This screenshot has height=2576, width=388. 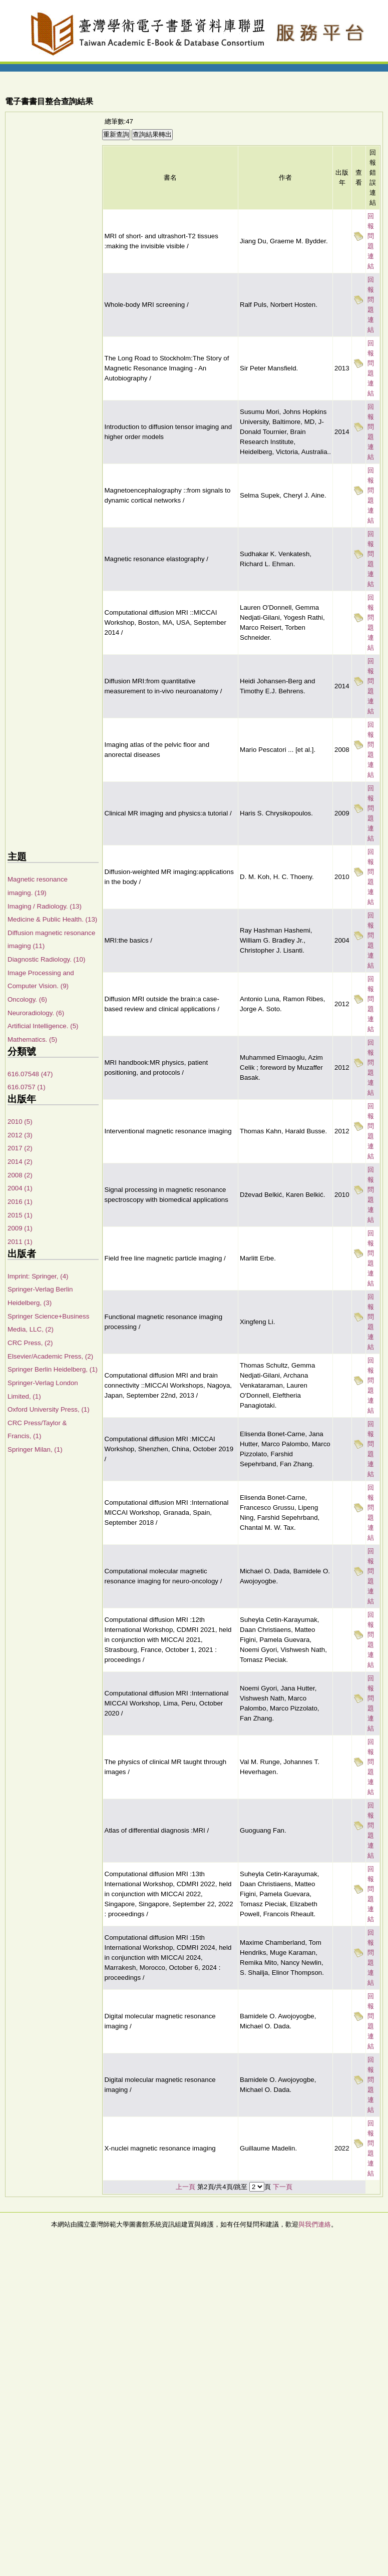 What do you see at coordinates (30, 1074) in the screenshot?
I see `616.07548 (47)` at bounding box center [30, 1074].